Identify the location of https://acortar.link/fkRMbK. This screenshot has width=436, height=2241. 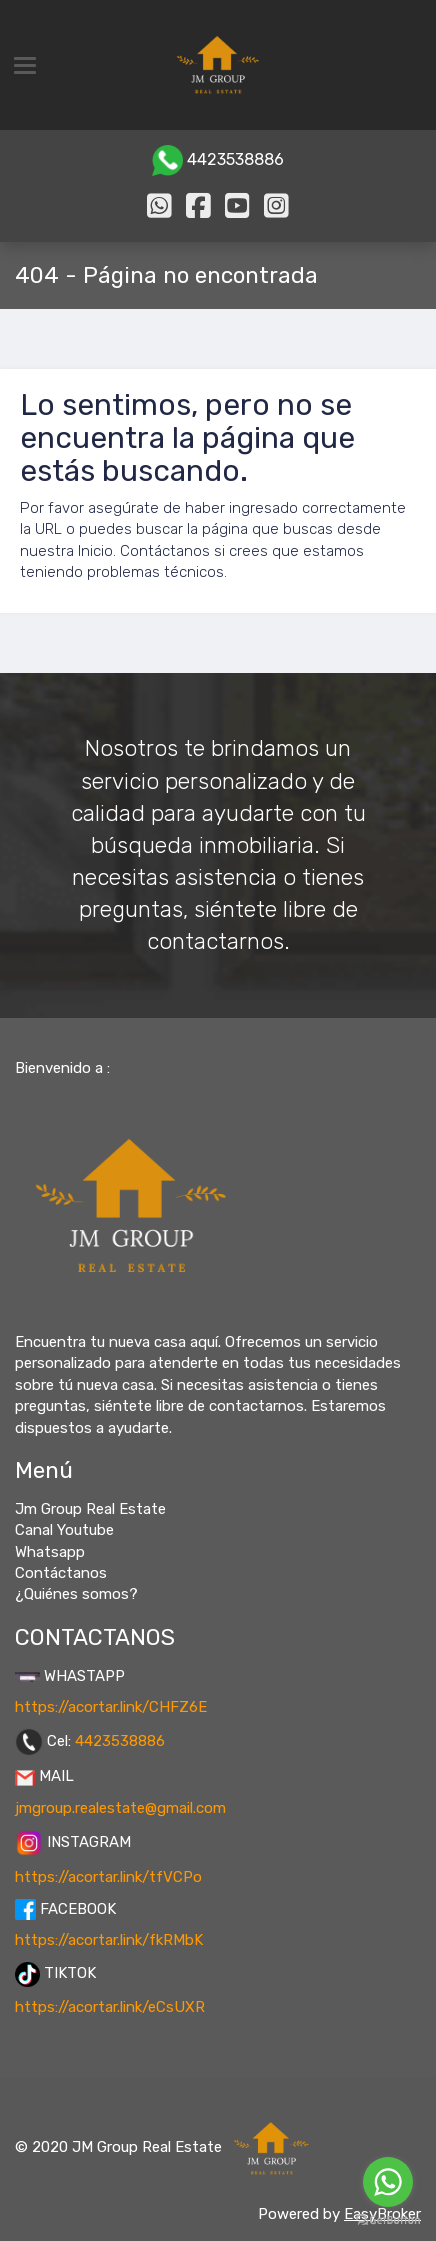
(109, 1940).